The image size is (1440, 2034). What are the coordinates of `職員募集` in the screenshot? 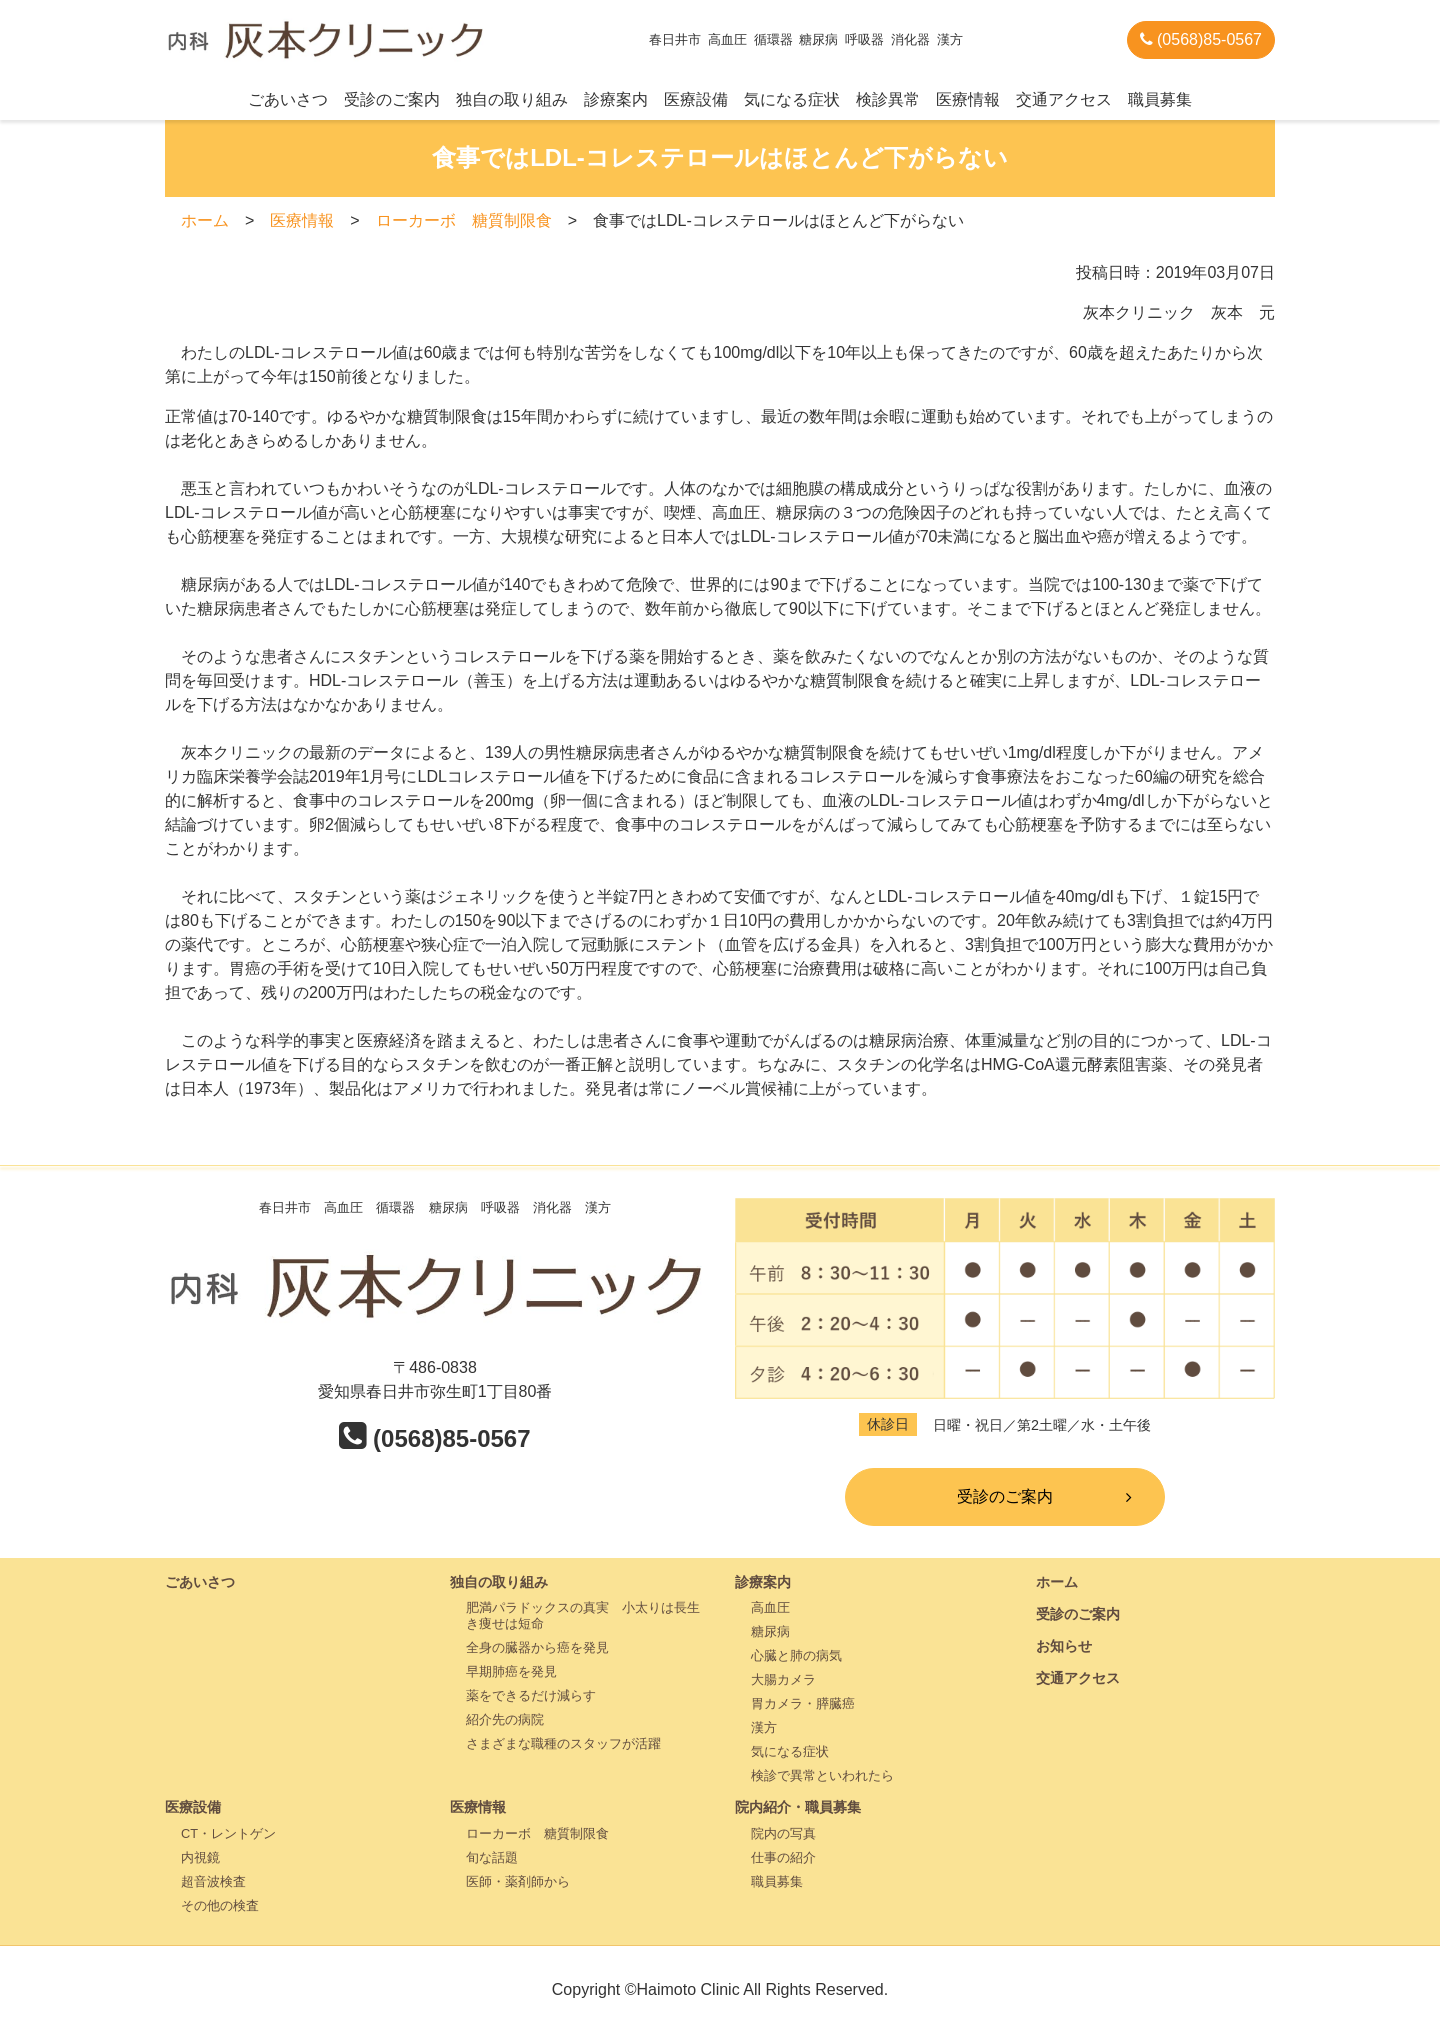 It's located at (1160, 99).